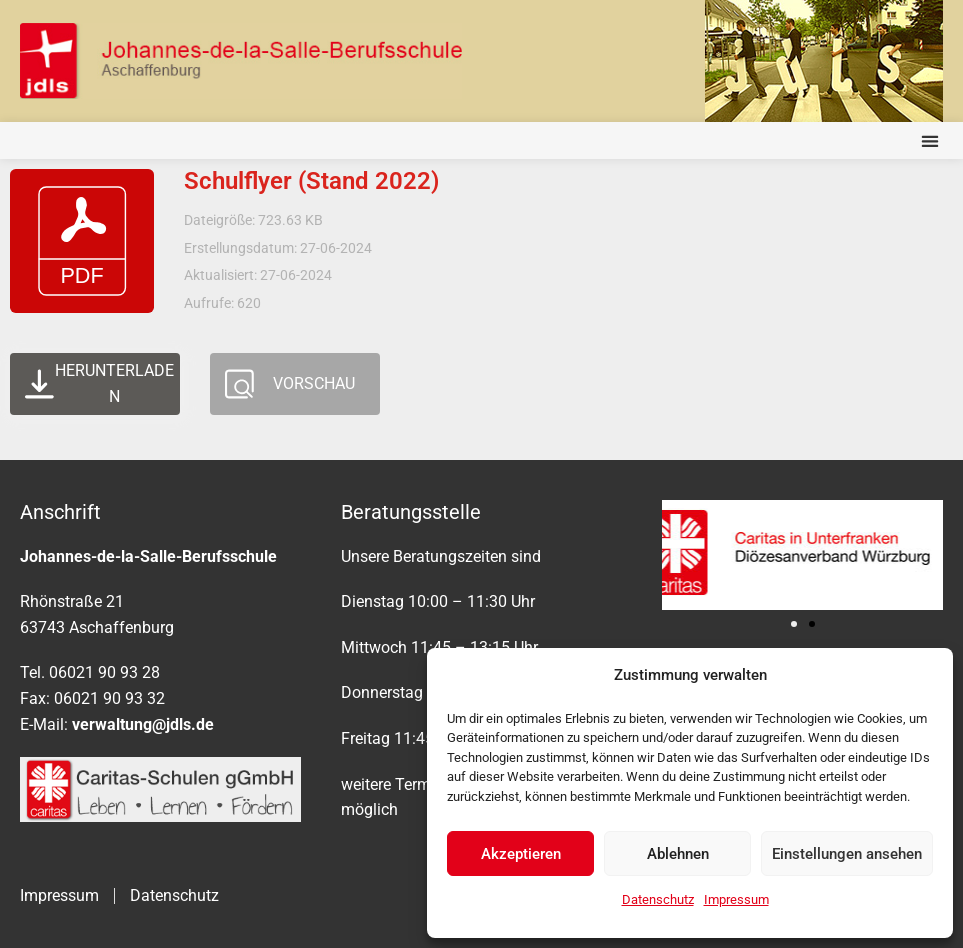  I want to click on [button], so click(929, 140).